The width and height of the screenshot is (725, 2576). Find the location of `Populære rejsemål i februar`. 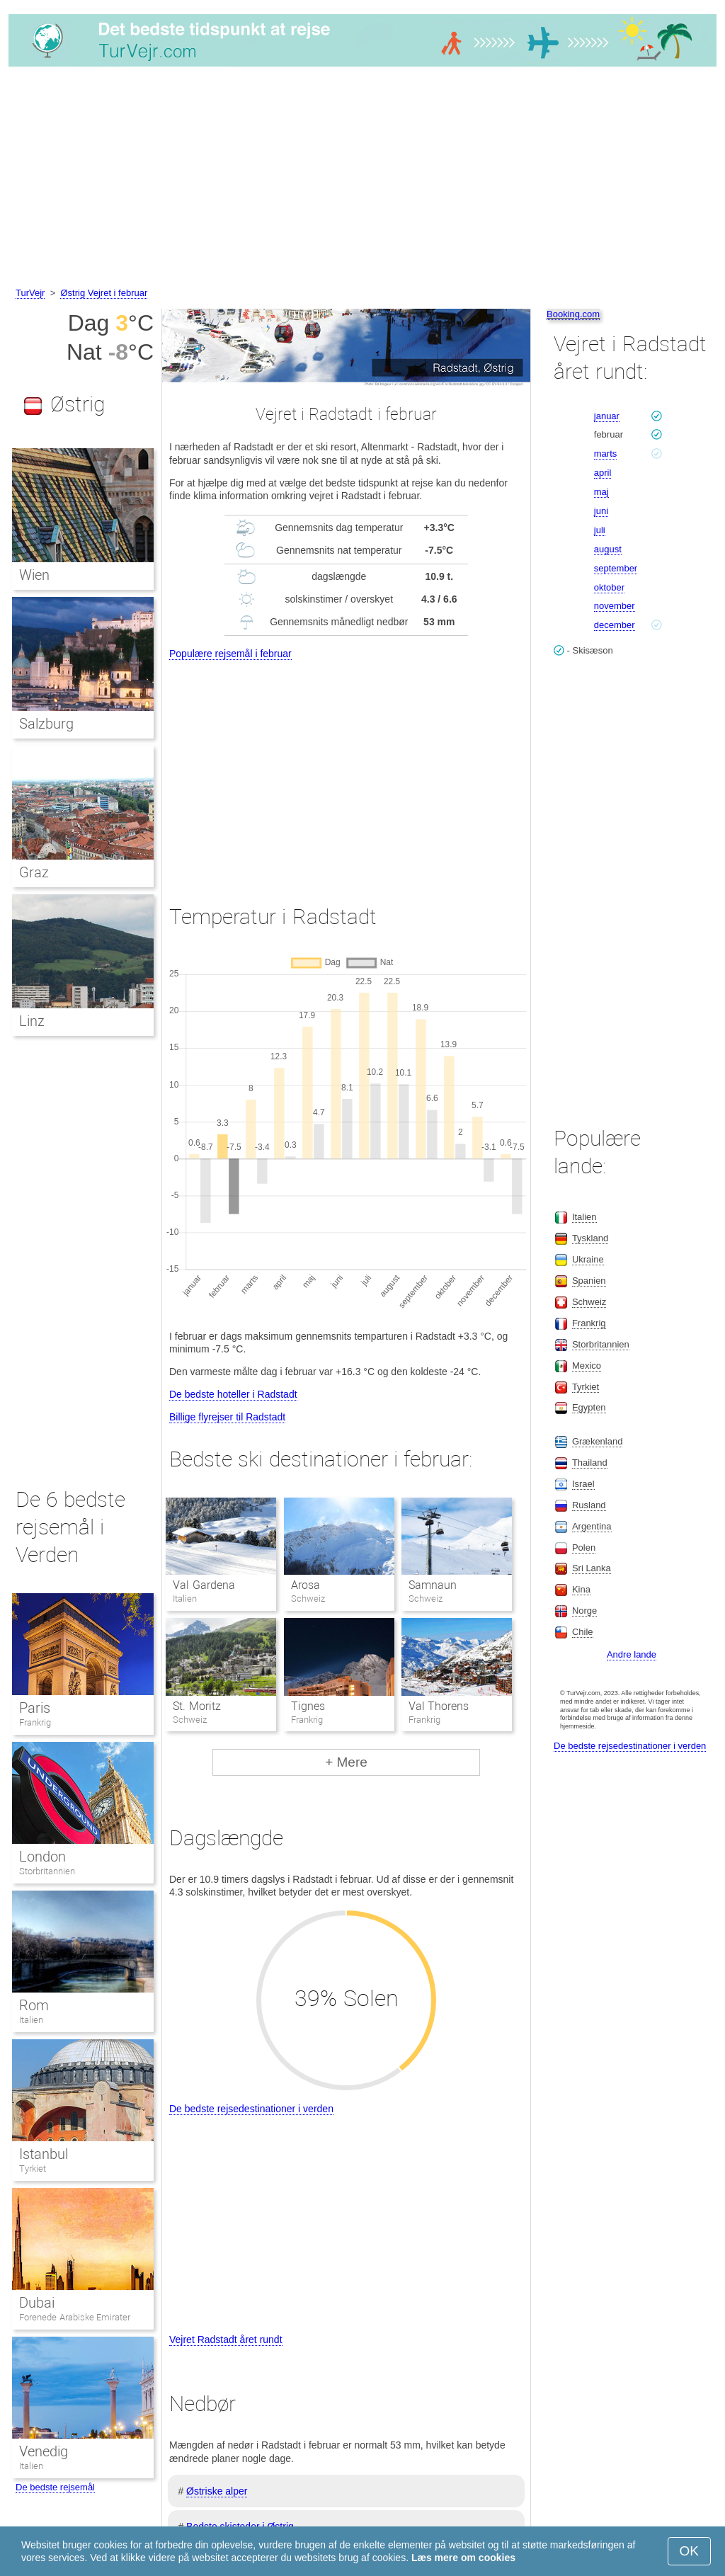

Populære rejsemål i februar is located at coordinates (230, 653).